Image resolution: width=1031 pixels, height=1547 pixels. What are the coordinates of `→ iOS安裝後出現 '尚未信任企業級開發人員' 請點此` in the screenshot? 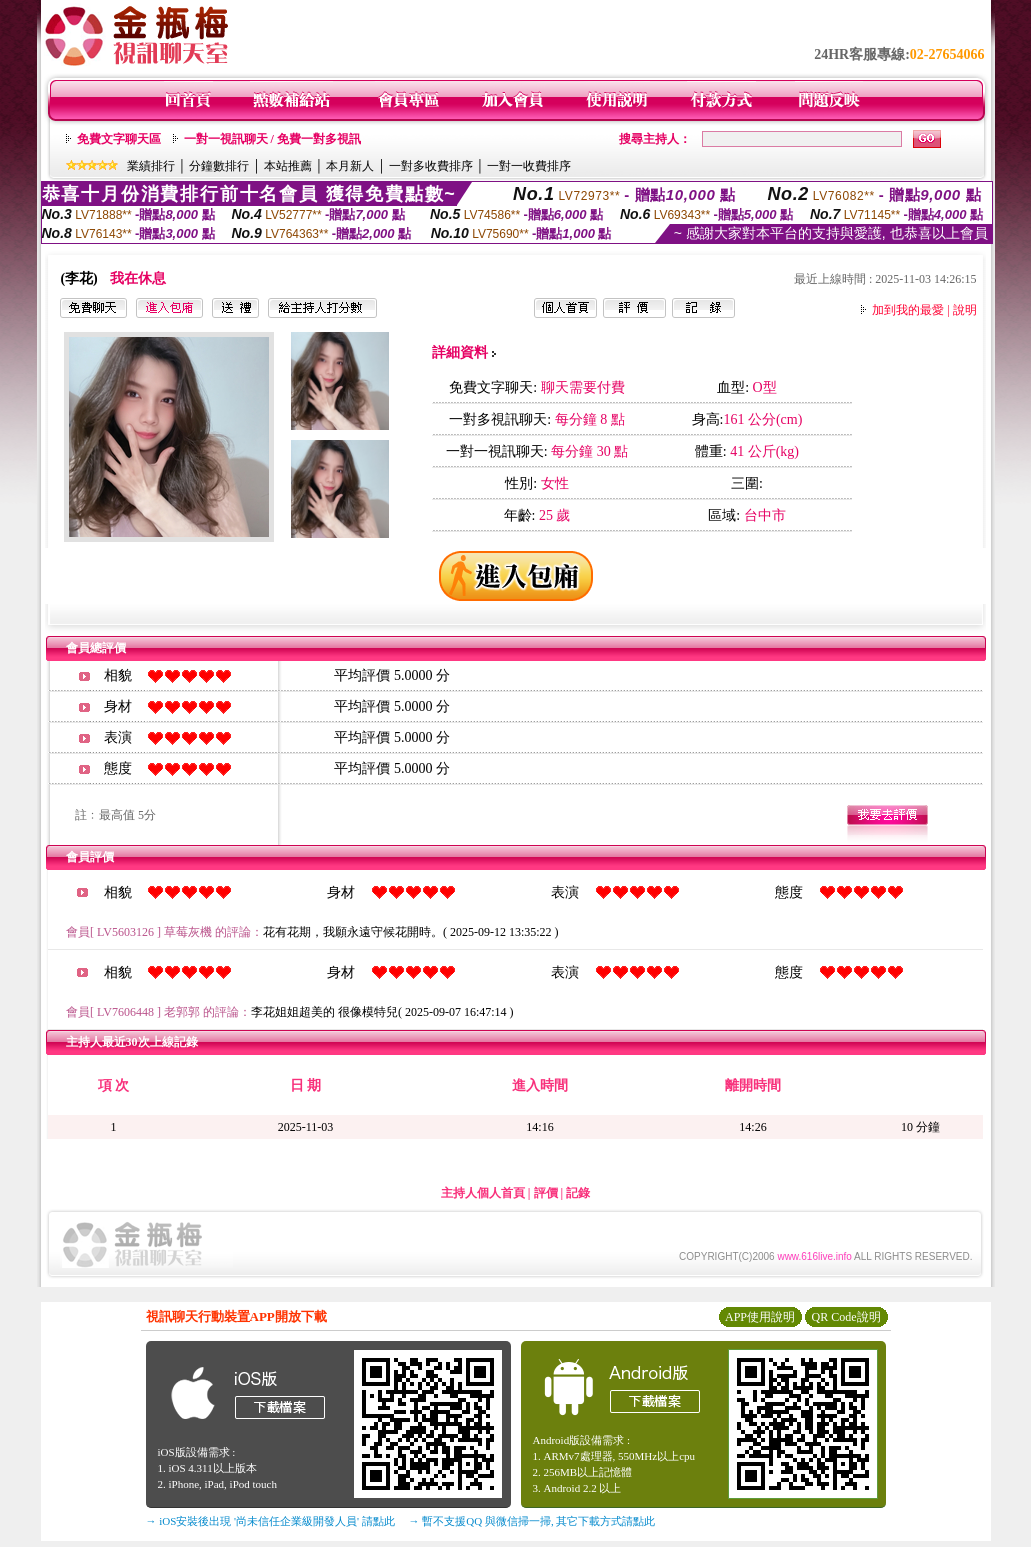 It's located at (270, 1521).